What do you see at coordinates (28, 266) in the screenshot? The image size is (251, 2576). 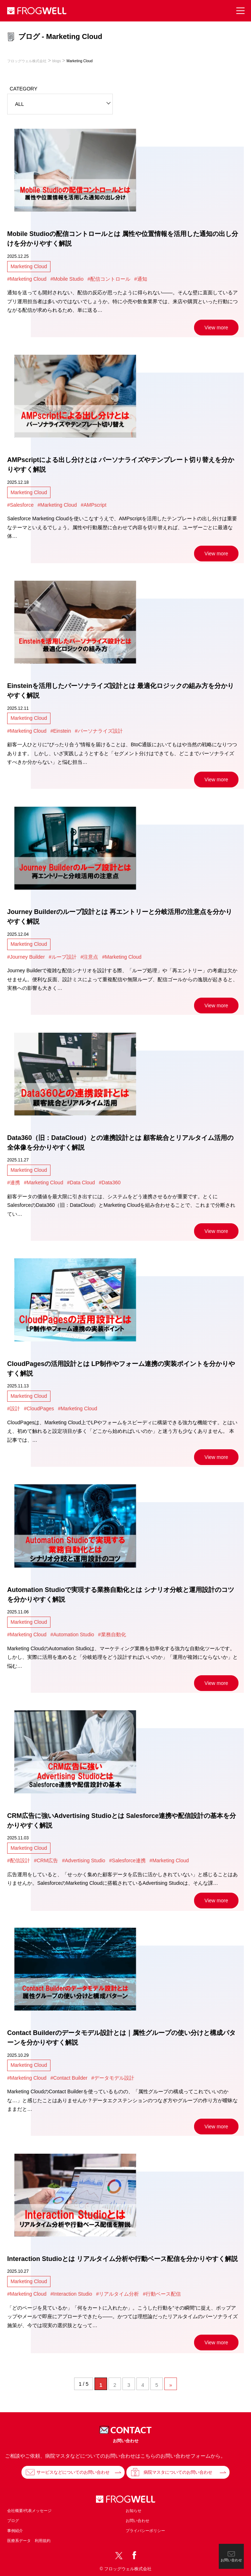 I see `Marketing Cloud` at bounding box center [28, 266].